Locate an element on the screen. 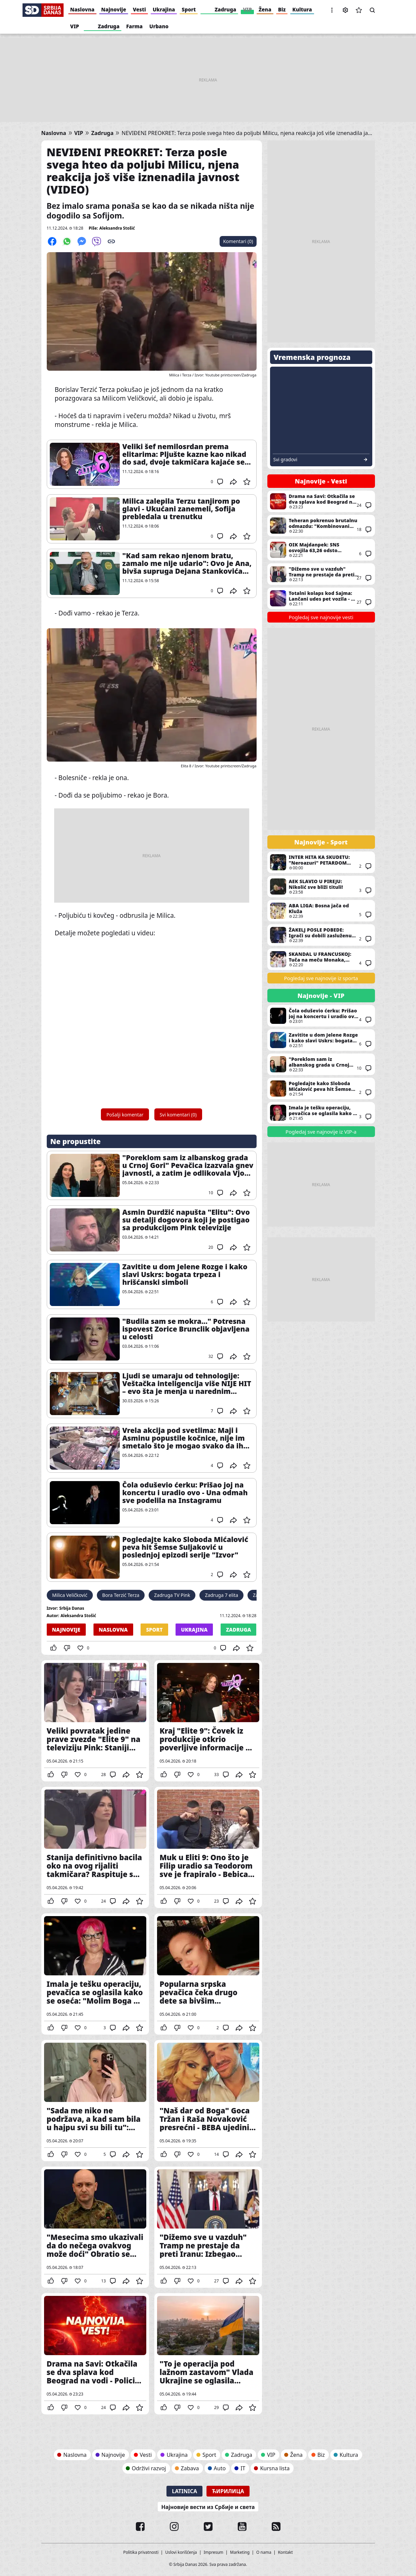 This screenshot has width=416, height=2576. VIP is located at coordinates (247, 9).